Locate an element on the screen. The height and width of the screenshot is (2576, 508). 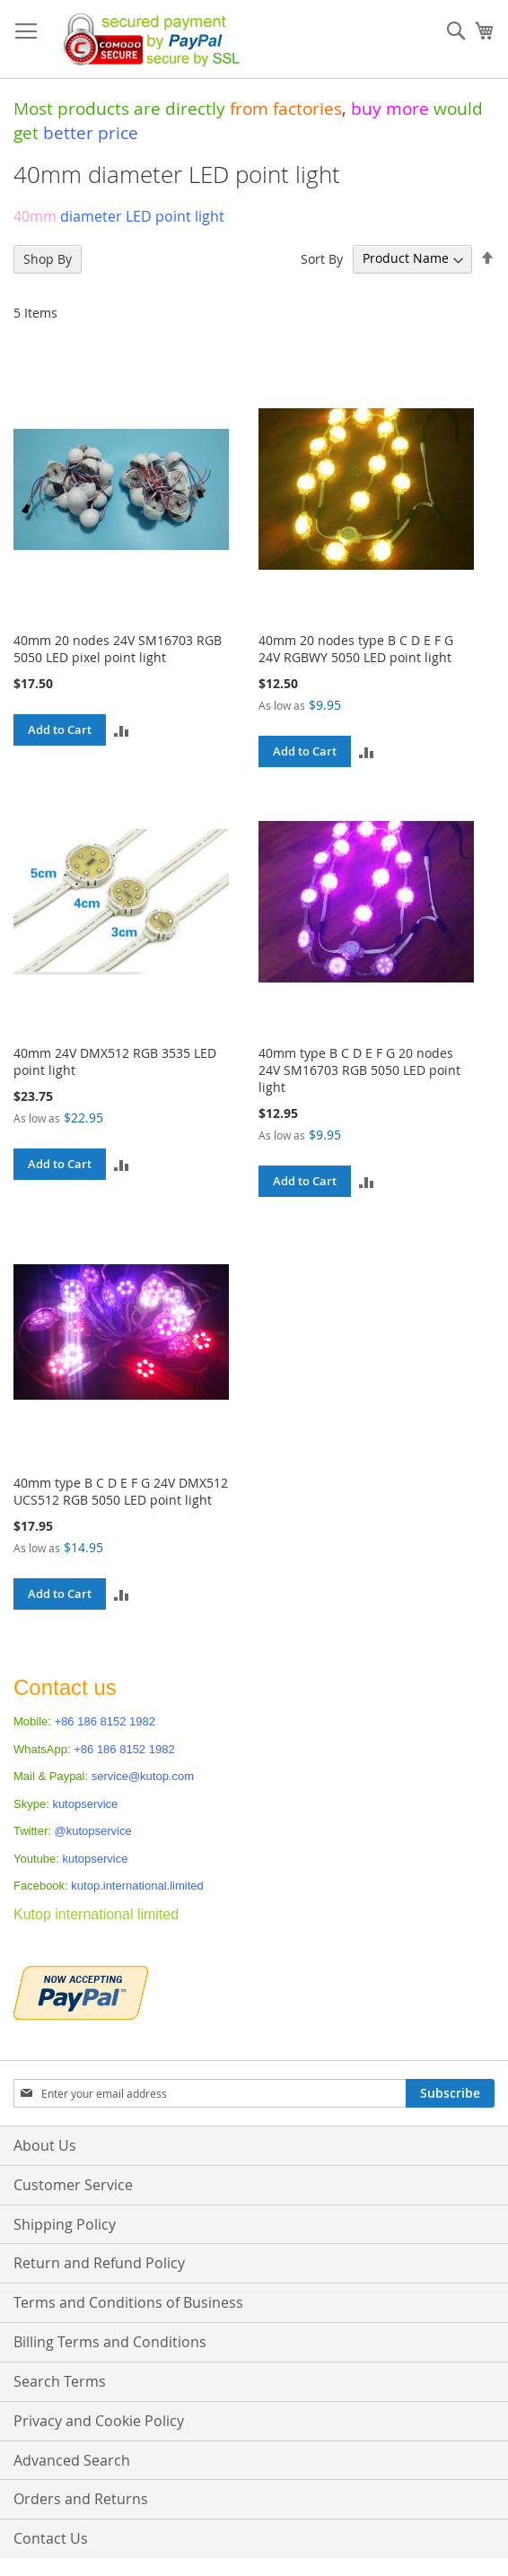
Sort By is located at coordinates (322, 257).